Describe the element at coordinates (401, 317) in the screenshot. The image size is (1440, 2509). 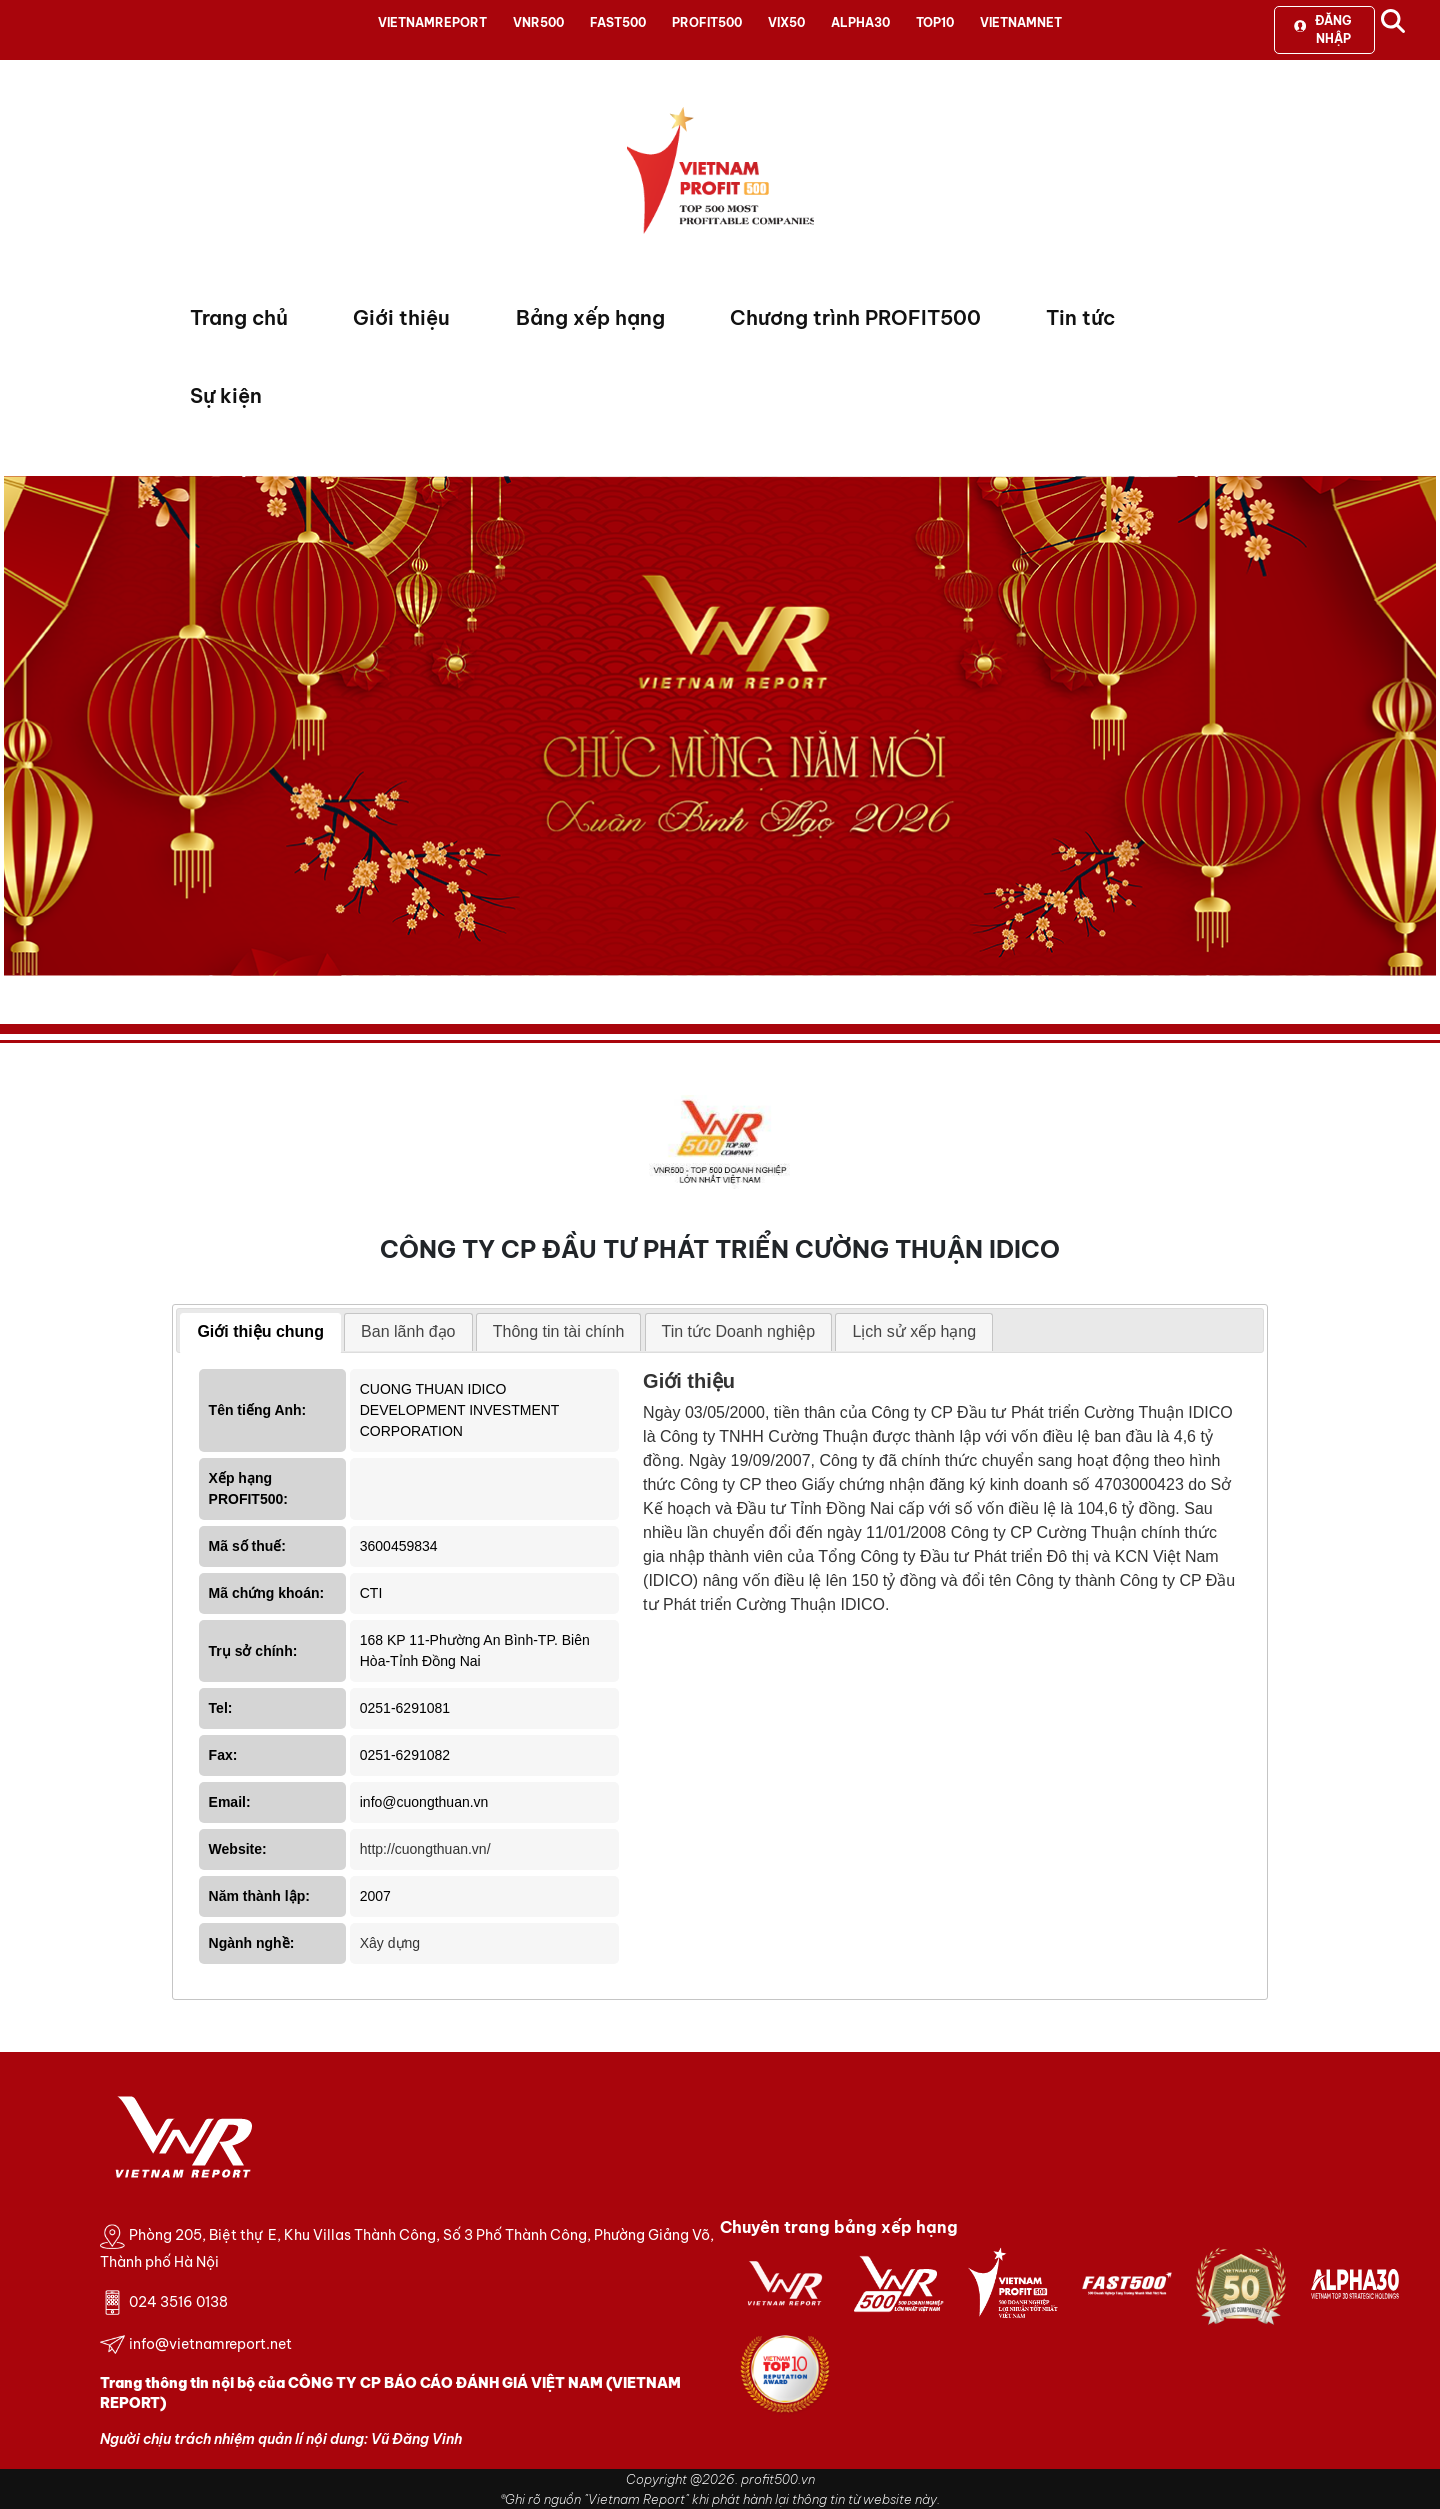
I see `Giới thiệu` at that location.